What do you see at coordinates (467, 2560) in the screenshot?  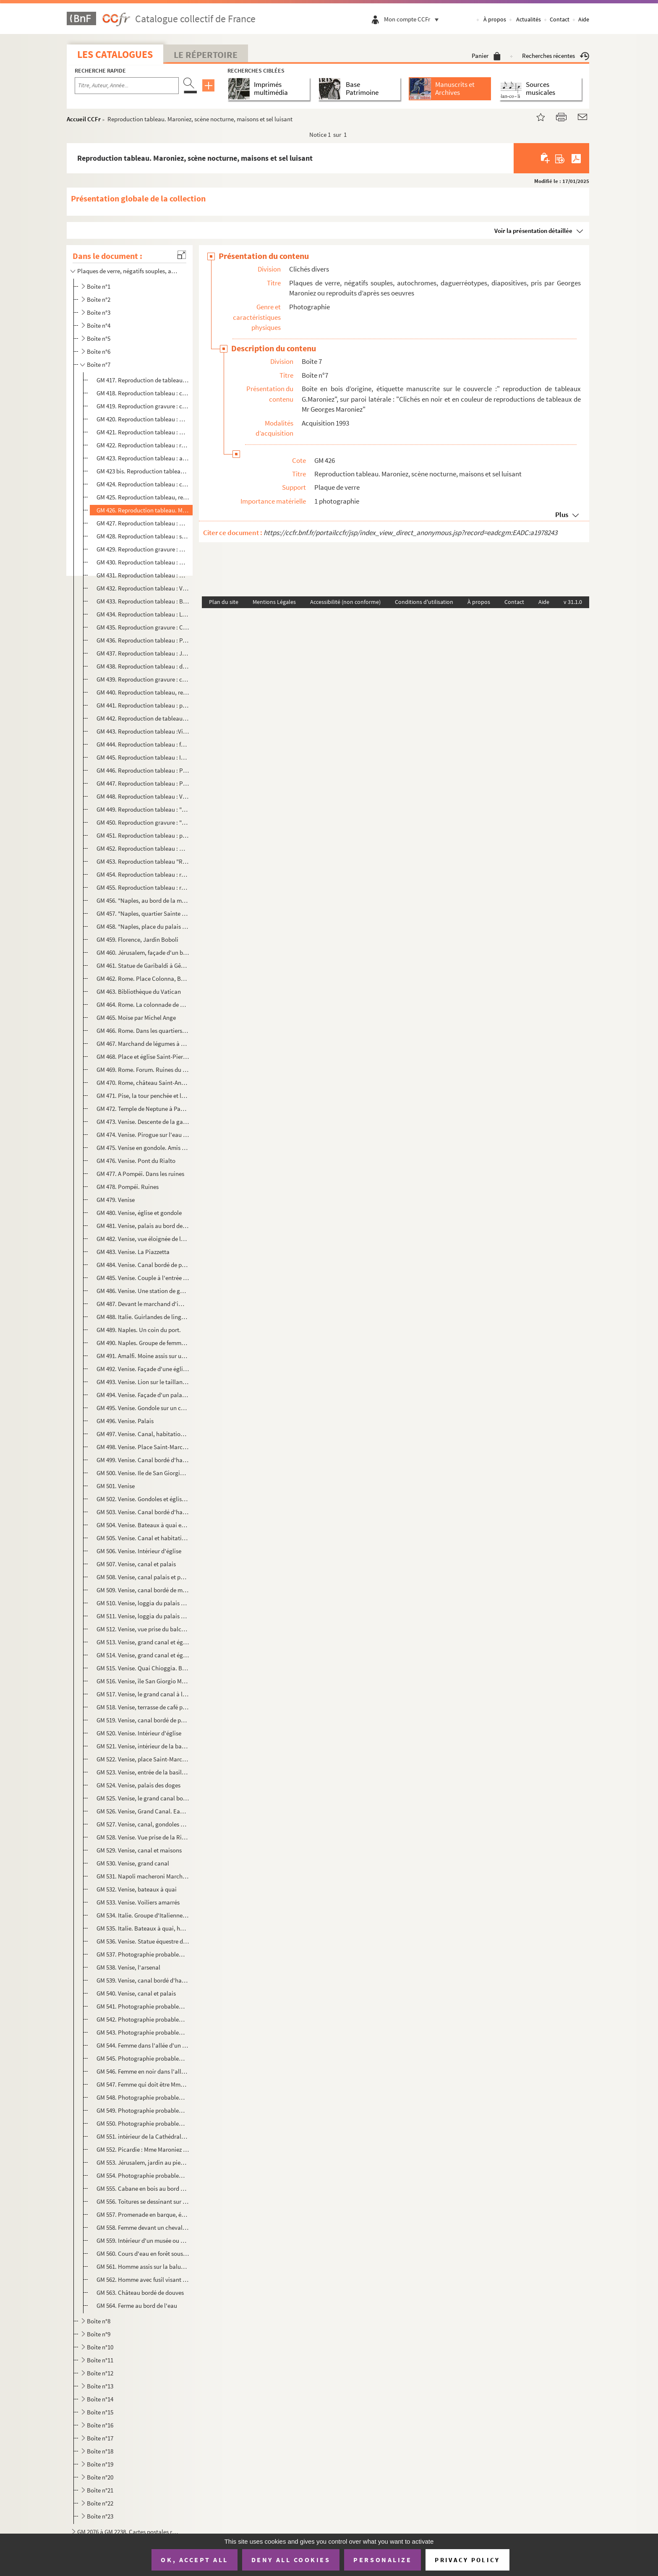 I see `Privacy policy` at bounding box center [467, 2560].